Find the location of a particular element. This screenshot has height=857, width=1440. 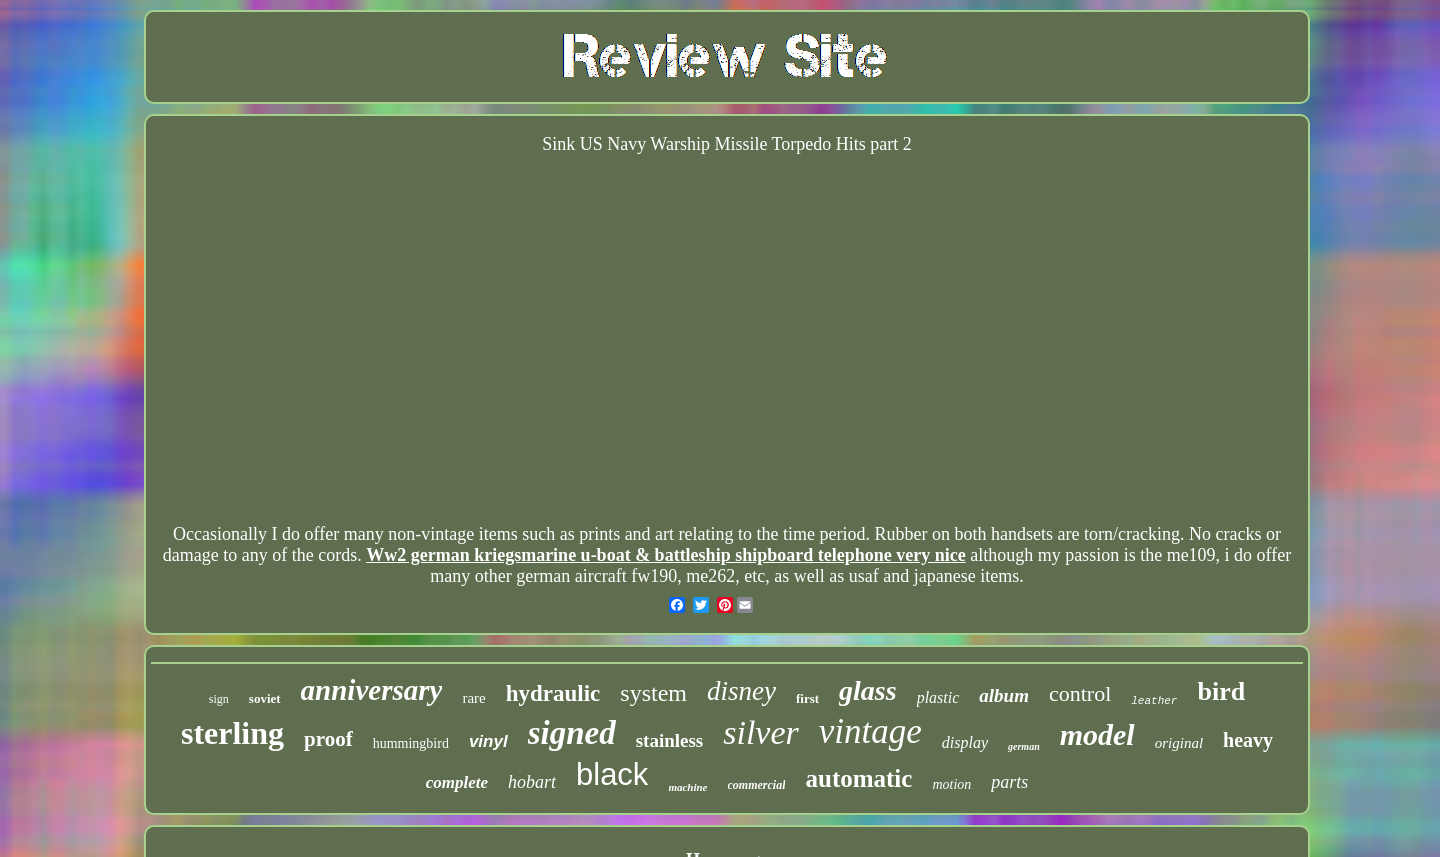

Ww2 german kriegsmarine u-boat & battleship shipboard telephone very nice is located at coordinates (665, 555).